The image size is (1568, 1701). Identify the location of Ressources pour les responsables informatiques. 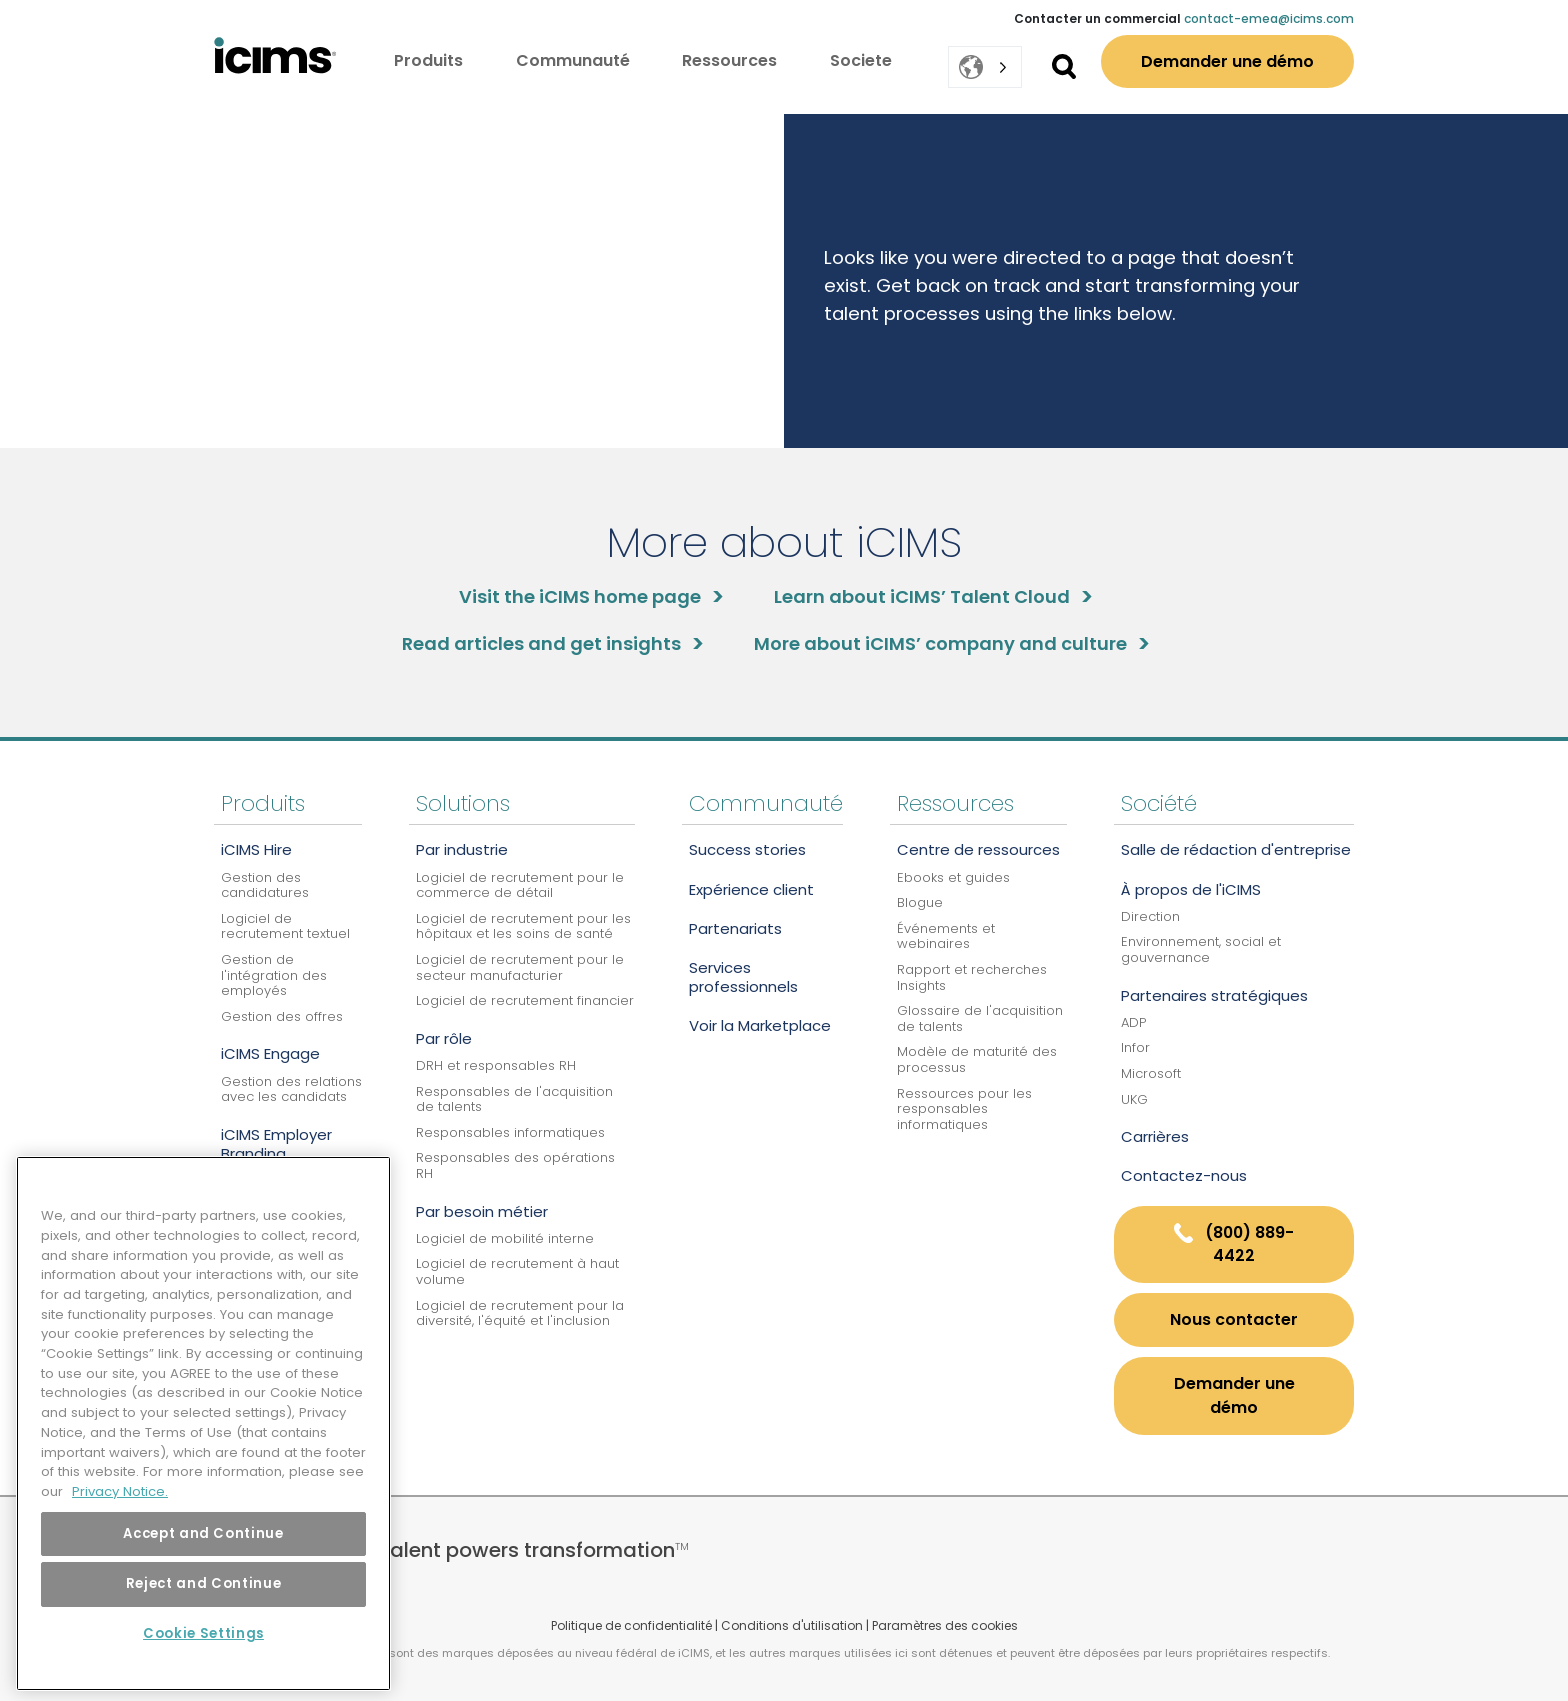
(964, 1109).